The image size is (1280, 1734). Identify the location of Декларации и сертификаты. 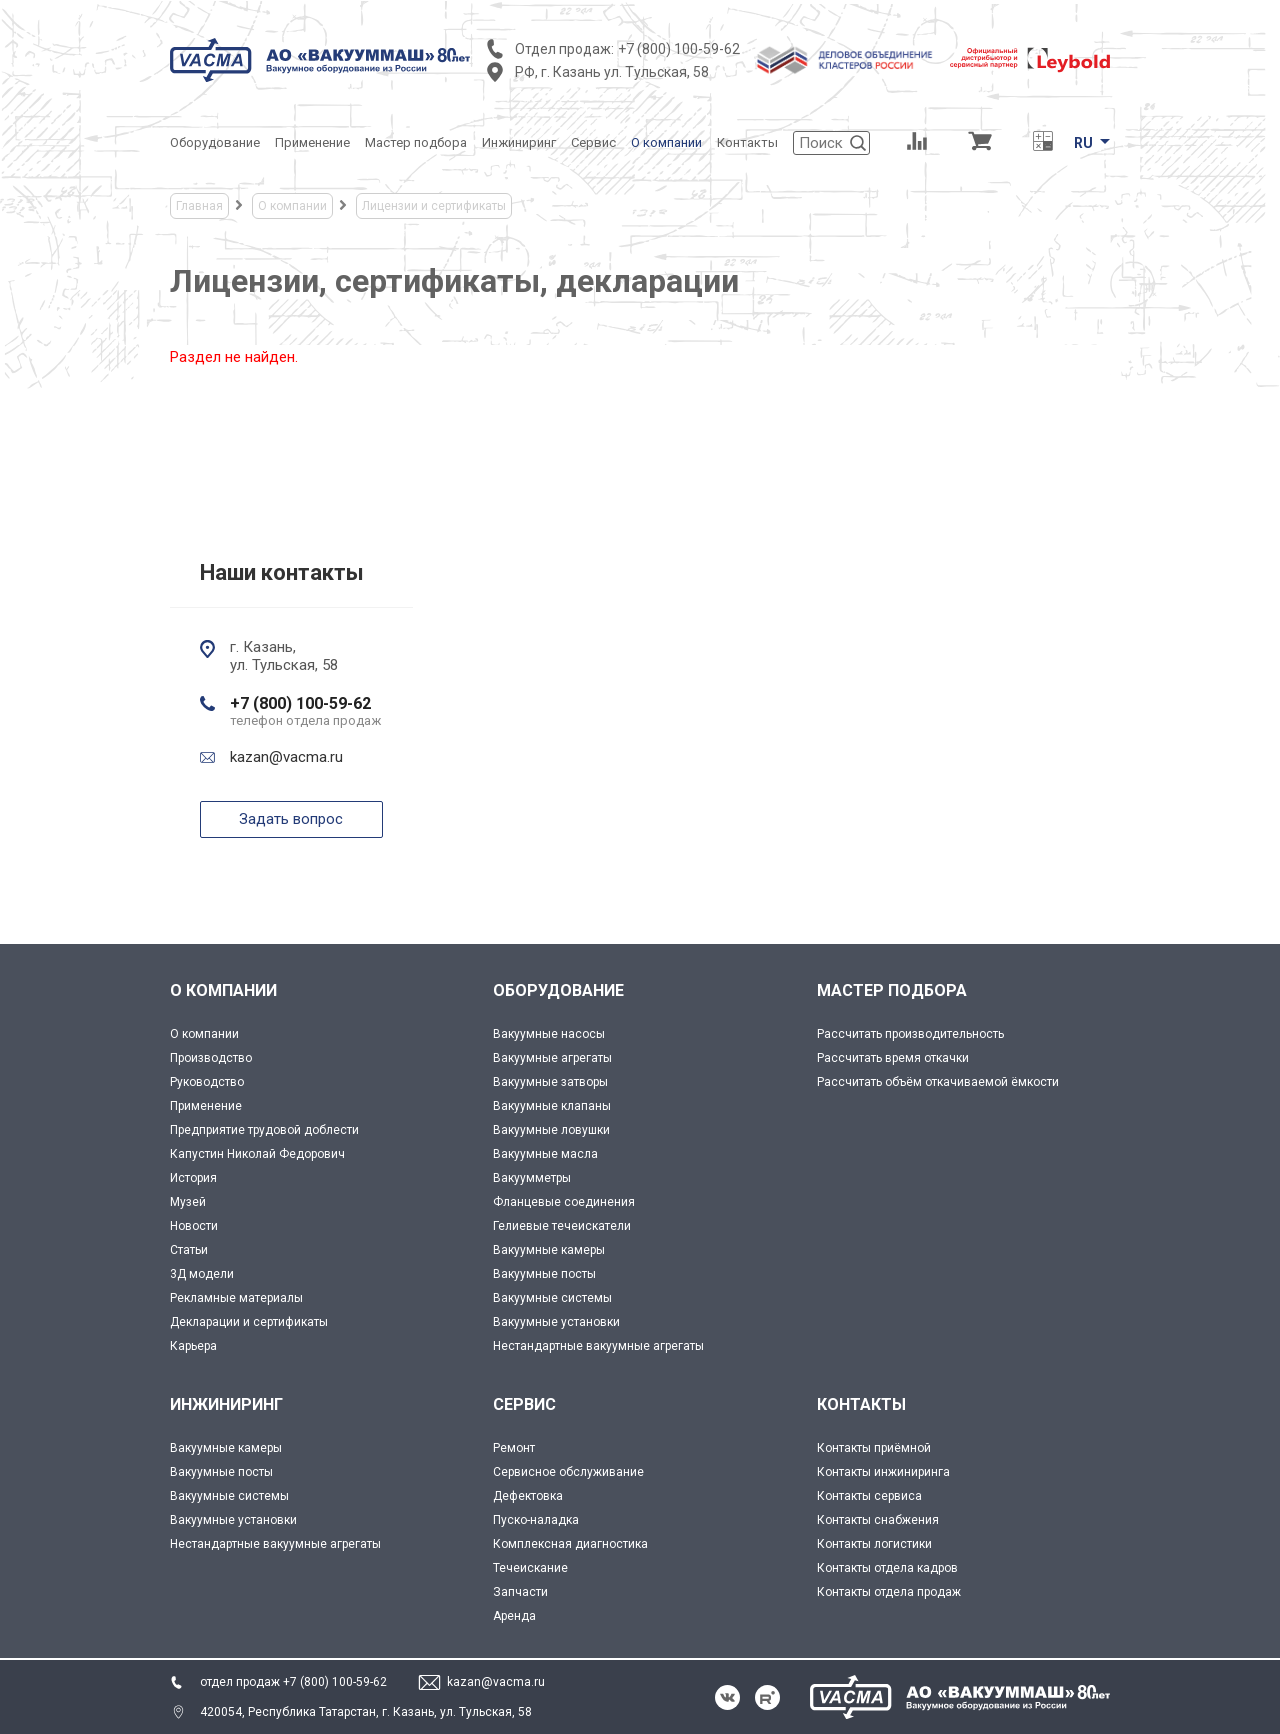
(249, 1322).